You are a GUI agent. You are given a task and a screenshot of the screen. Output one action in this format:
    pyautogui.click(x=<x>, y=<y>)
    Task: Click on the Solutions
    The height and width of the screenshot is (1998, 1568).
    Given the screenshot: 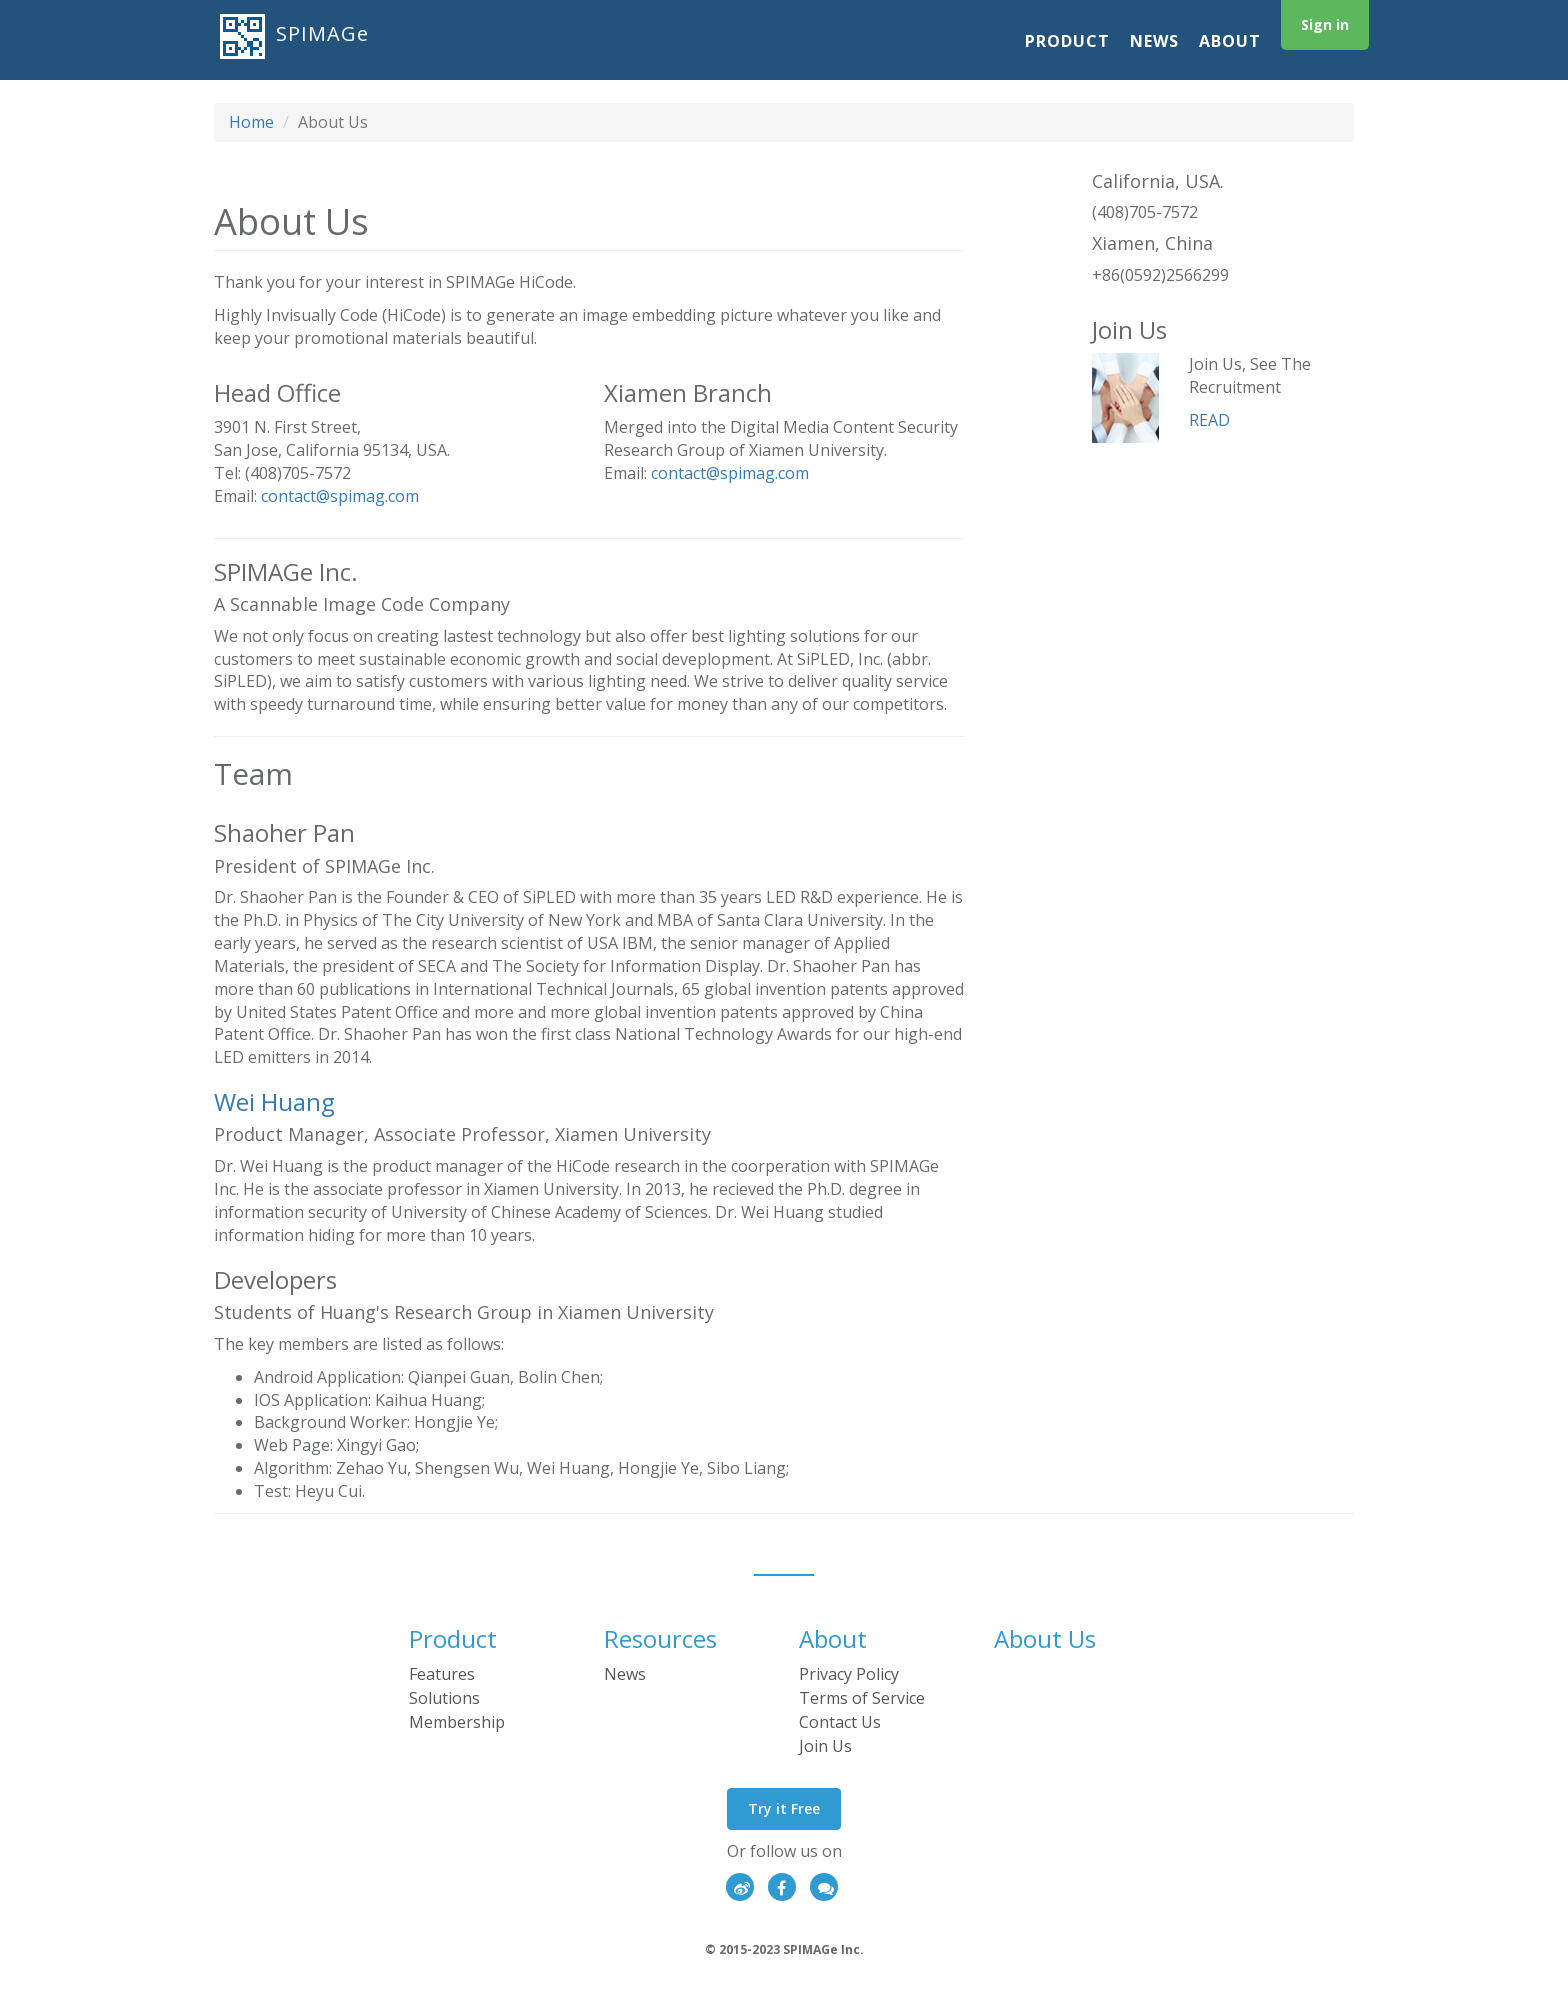 What is the action you would take?
    pyautogui.click(x=444, y=1698)
    